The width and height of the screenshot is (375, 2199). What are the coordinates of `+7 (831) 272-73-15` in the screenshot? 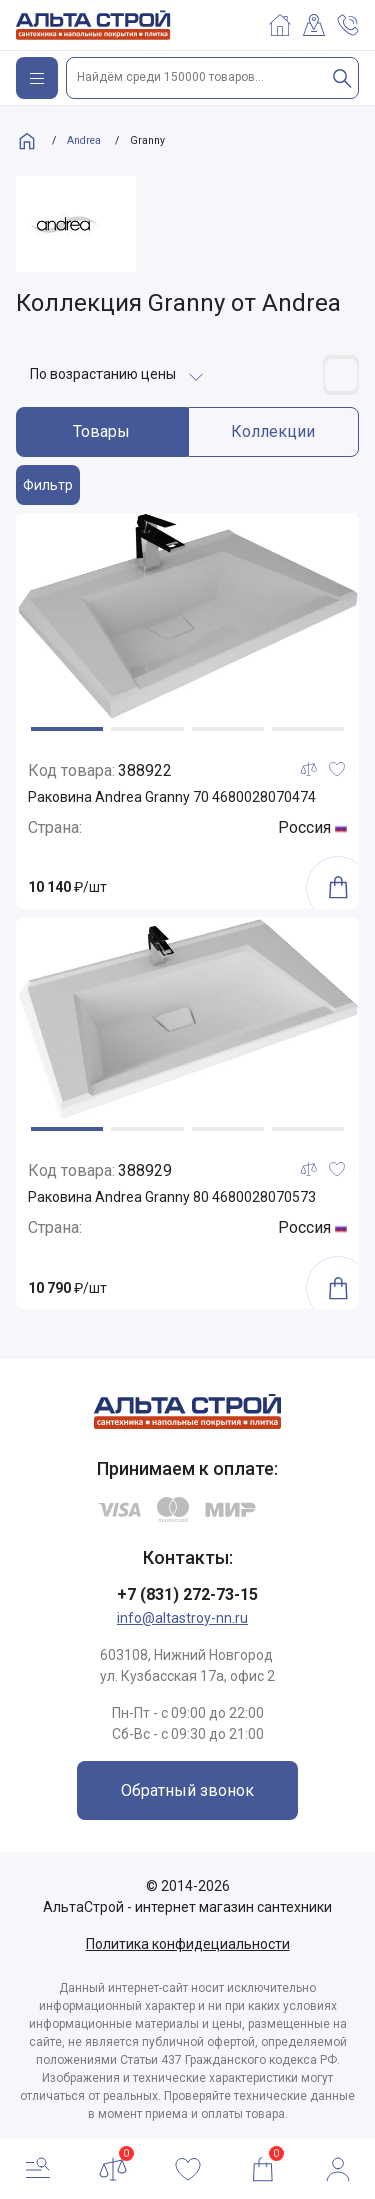 It's located at (187, 1594).